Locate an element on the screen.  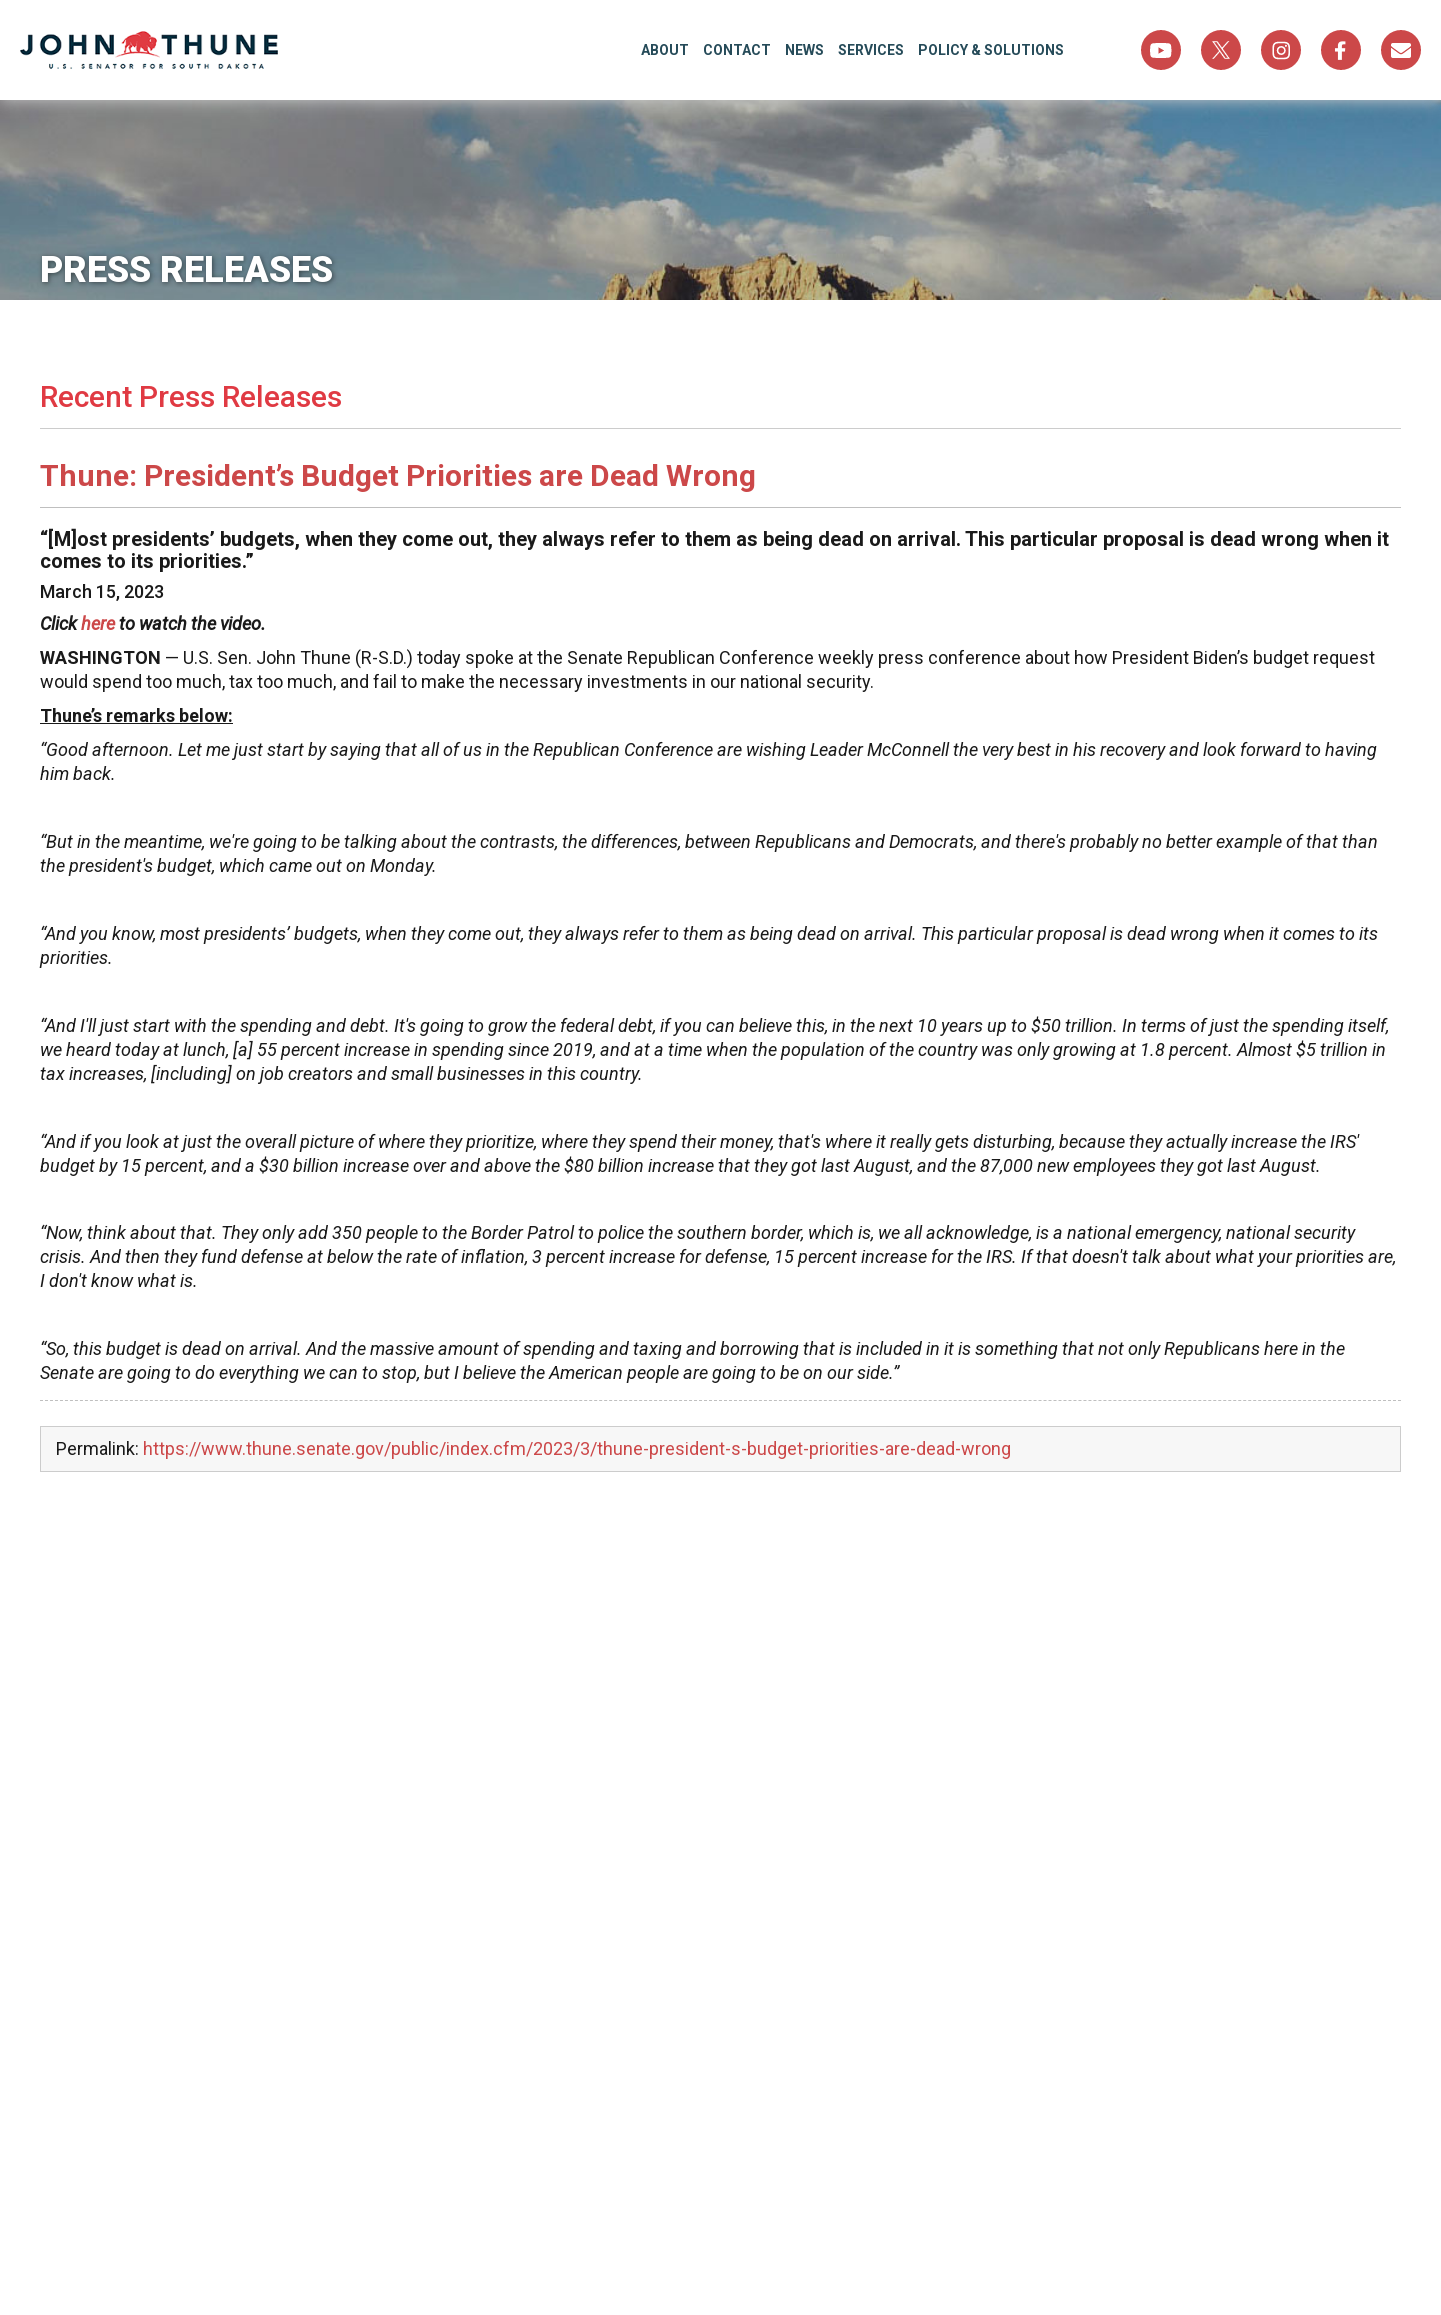
About is located at coordinates (665, 50).